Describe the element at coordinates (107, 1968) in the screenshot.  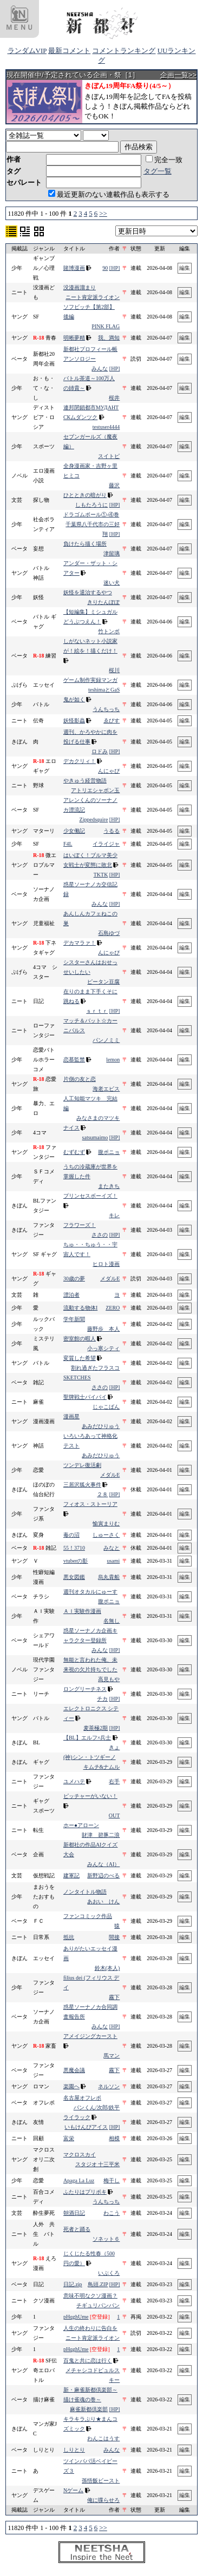
I see `鈴木(本人)` at that location.